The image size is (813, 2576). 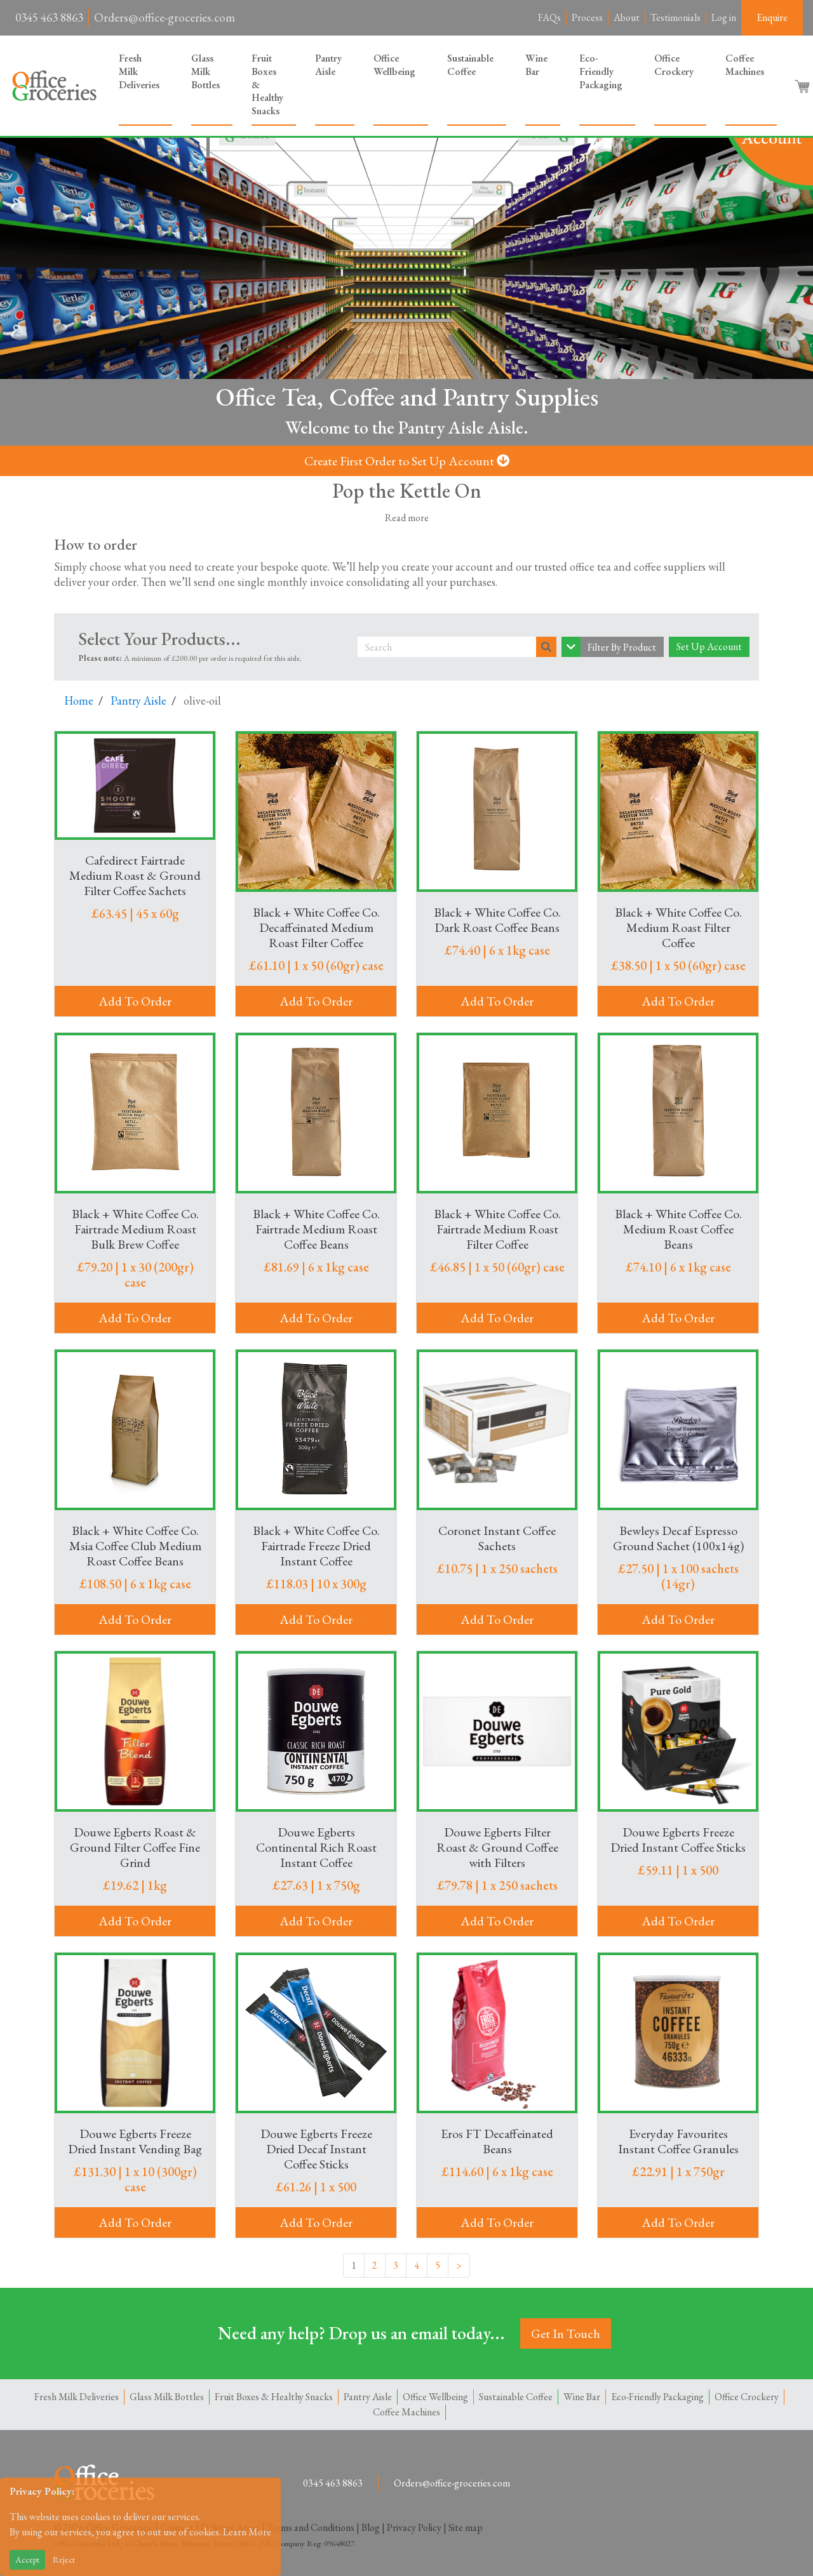 What do you see at coordinates (135, 1228) in the screenshot?
I see `Black + White Coffee Co. Fairtrade Medium Roast Bulk Brew Coffee` at bounding box center [135, 1228].